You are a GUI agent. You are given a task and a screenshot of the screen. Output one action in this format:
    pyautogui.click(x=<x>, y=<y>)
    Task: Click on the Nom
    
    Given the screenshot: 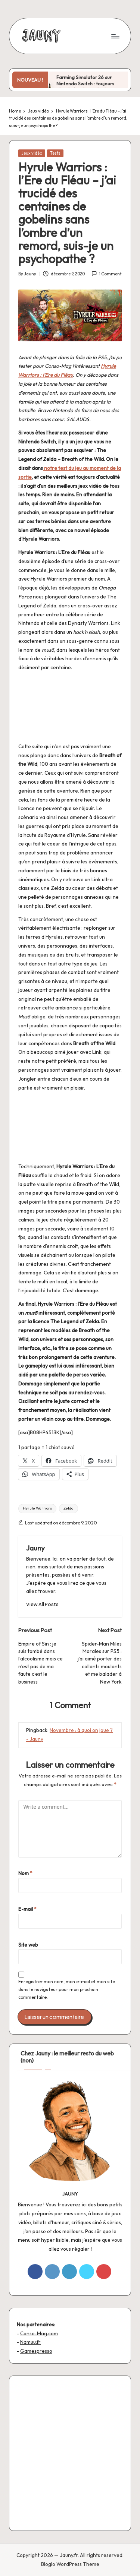 What is the action you would take?
    pyautogui.click(x=25, y=1873)
    